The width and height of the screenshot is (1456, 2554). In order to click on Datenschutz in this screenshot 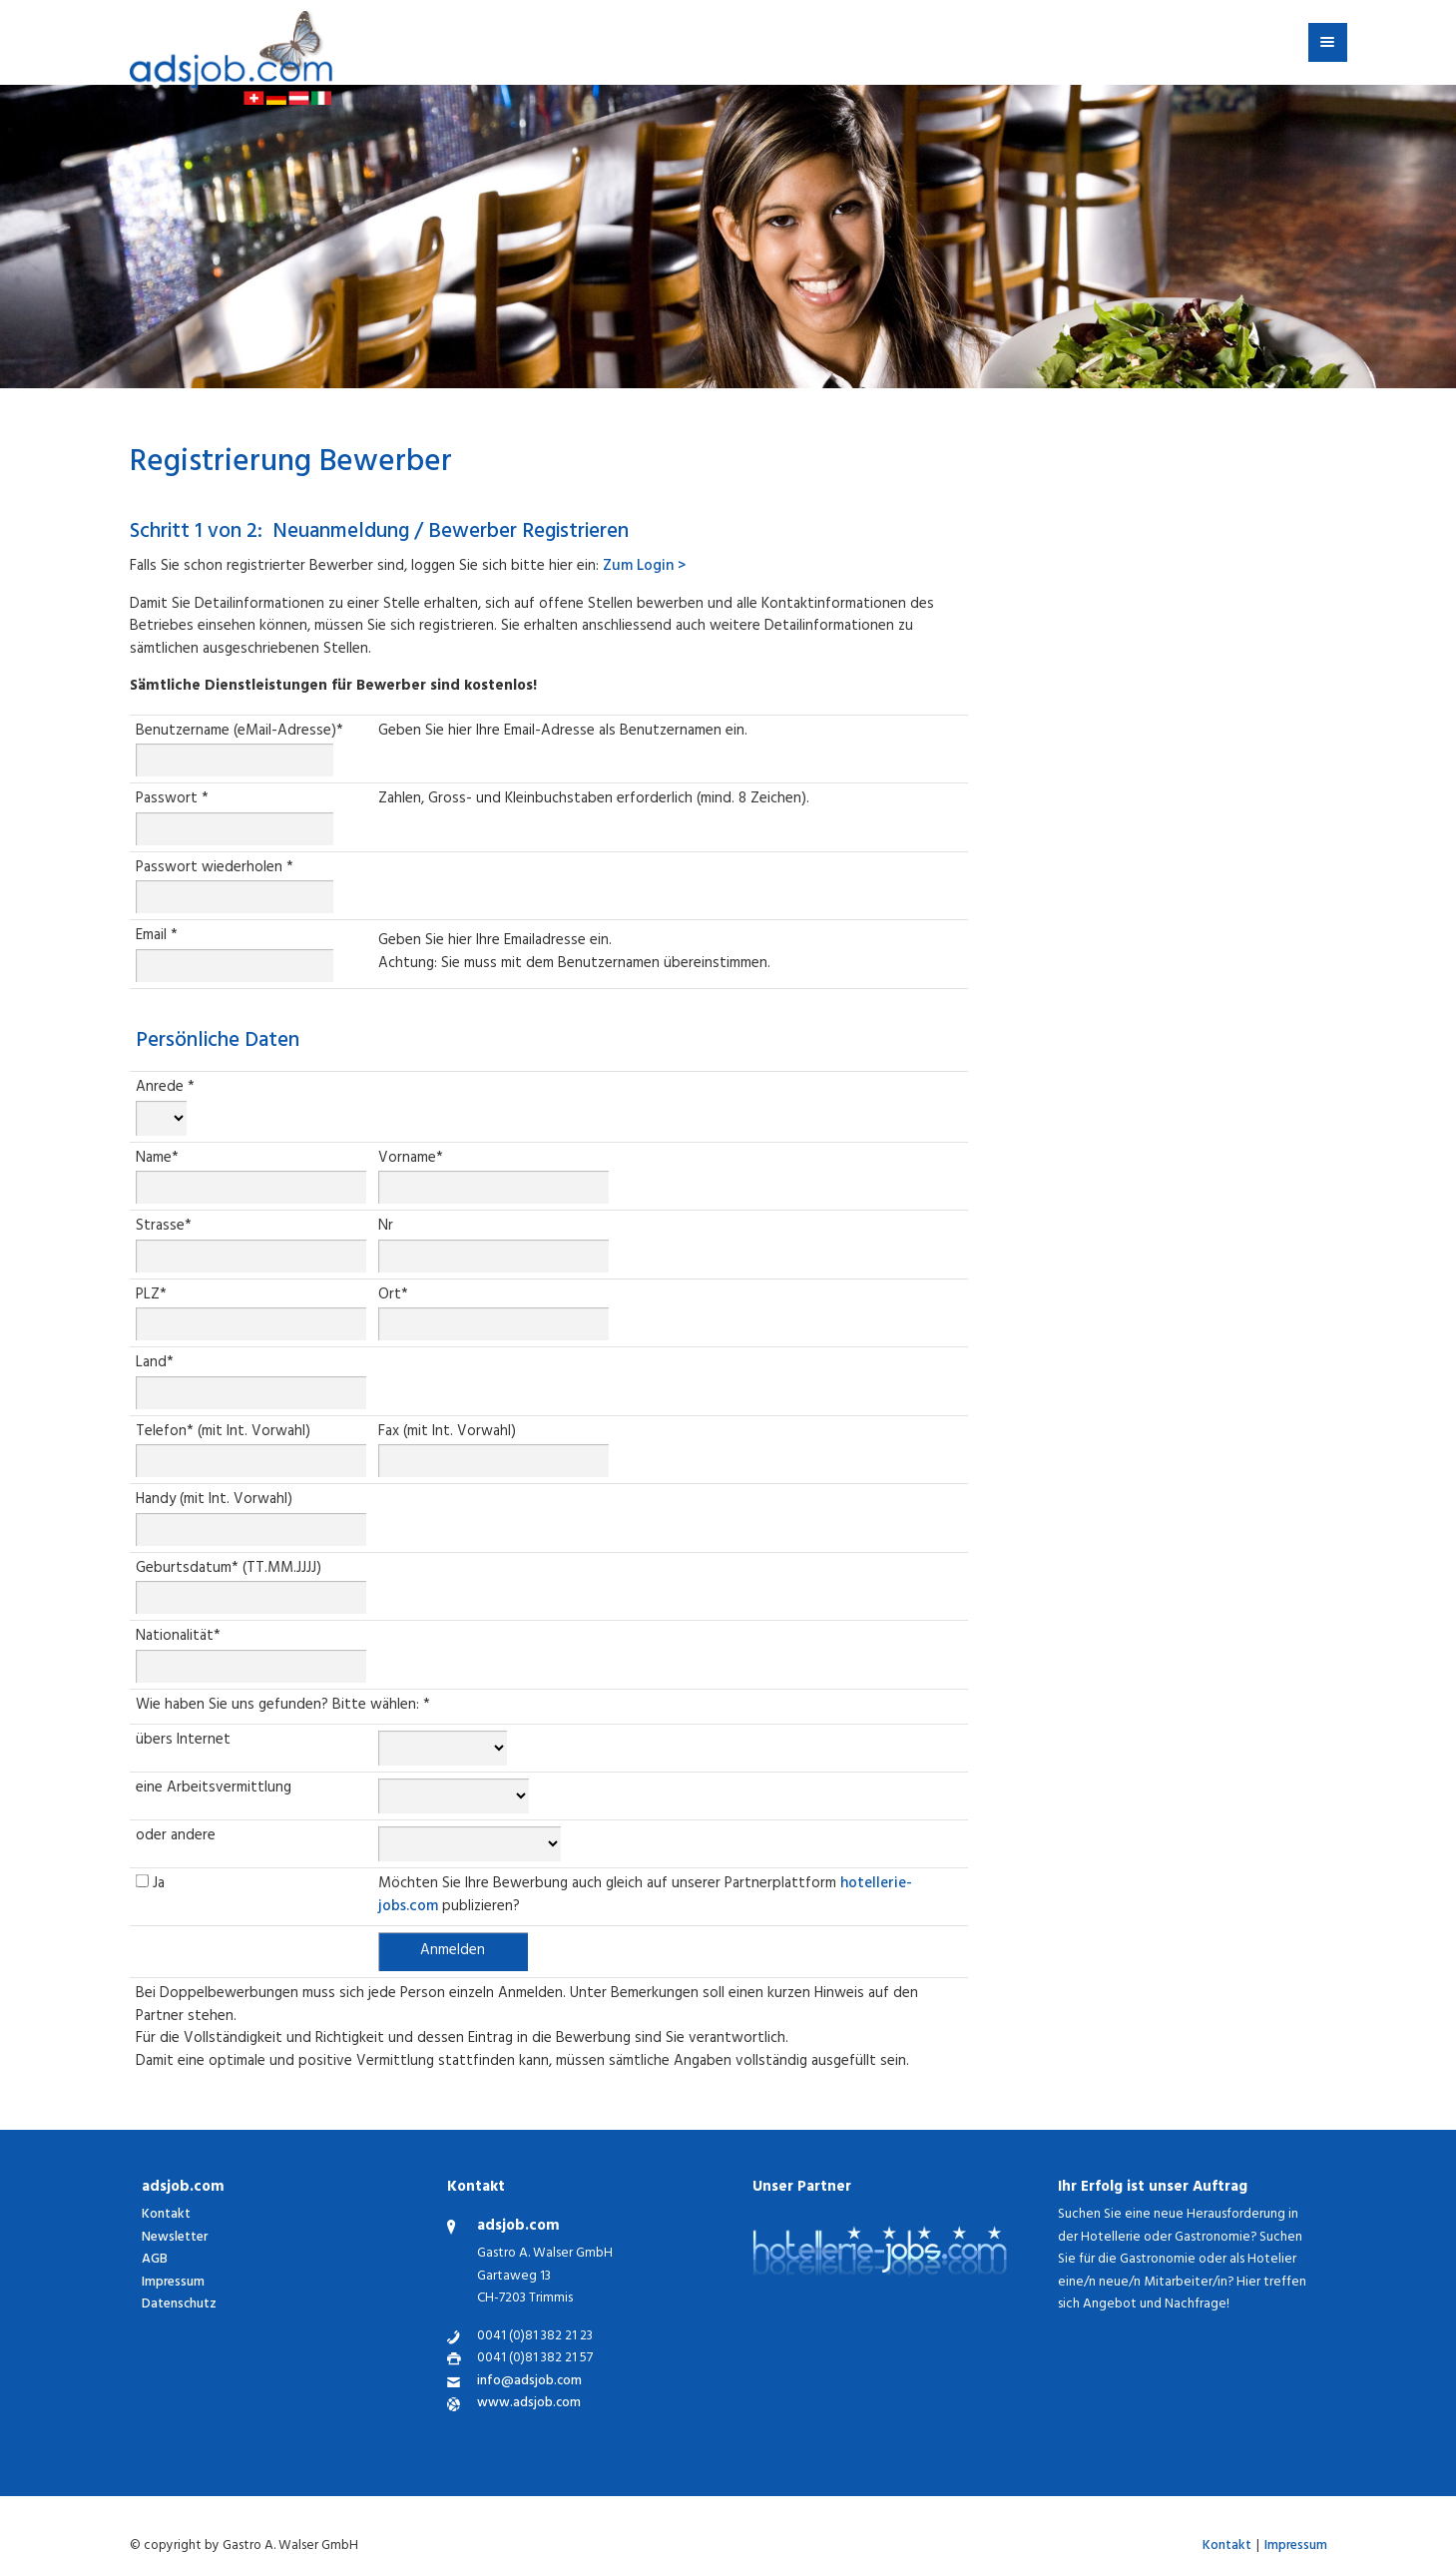, I will do `click(179, 2305)`.